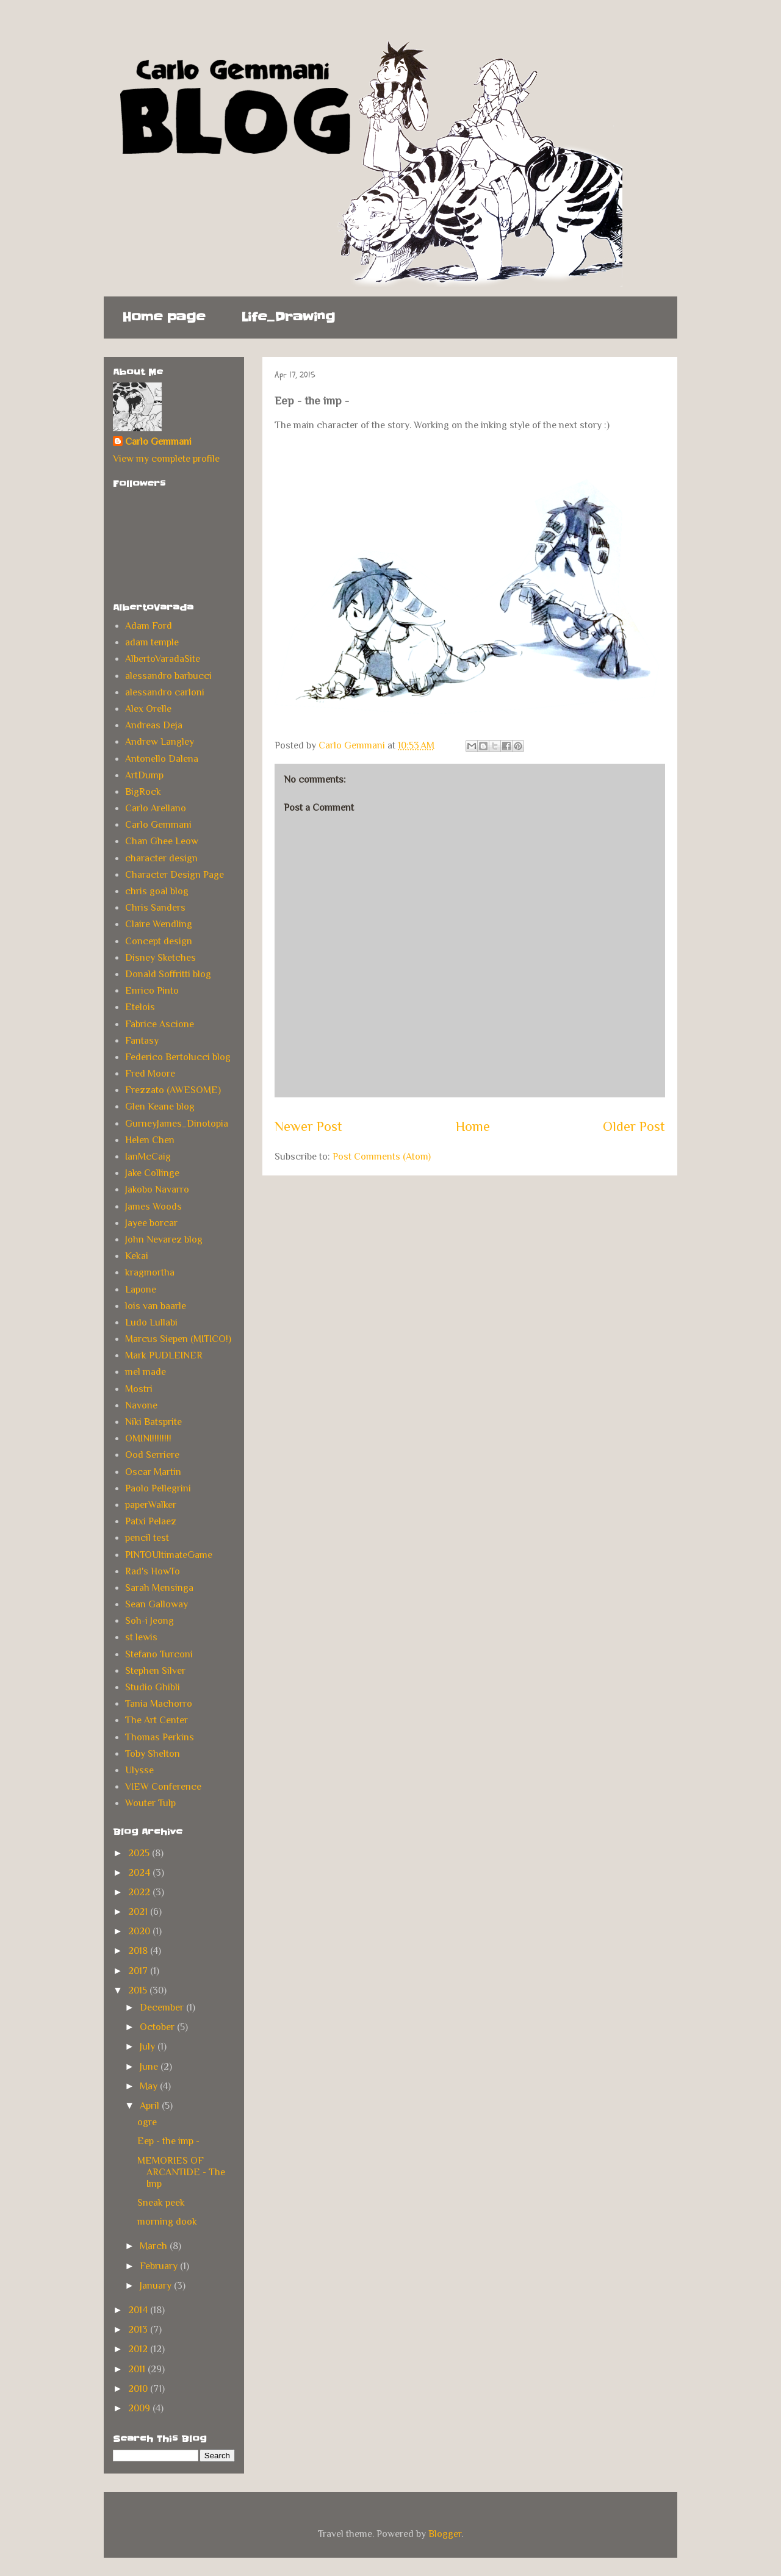 This screenshot has height=2576, width=781. What do you see at coordinates (176, 1123) in the screenshot?
I see `GurneyJames_Dinotopia` at bounding box center [176, 1123].